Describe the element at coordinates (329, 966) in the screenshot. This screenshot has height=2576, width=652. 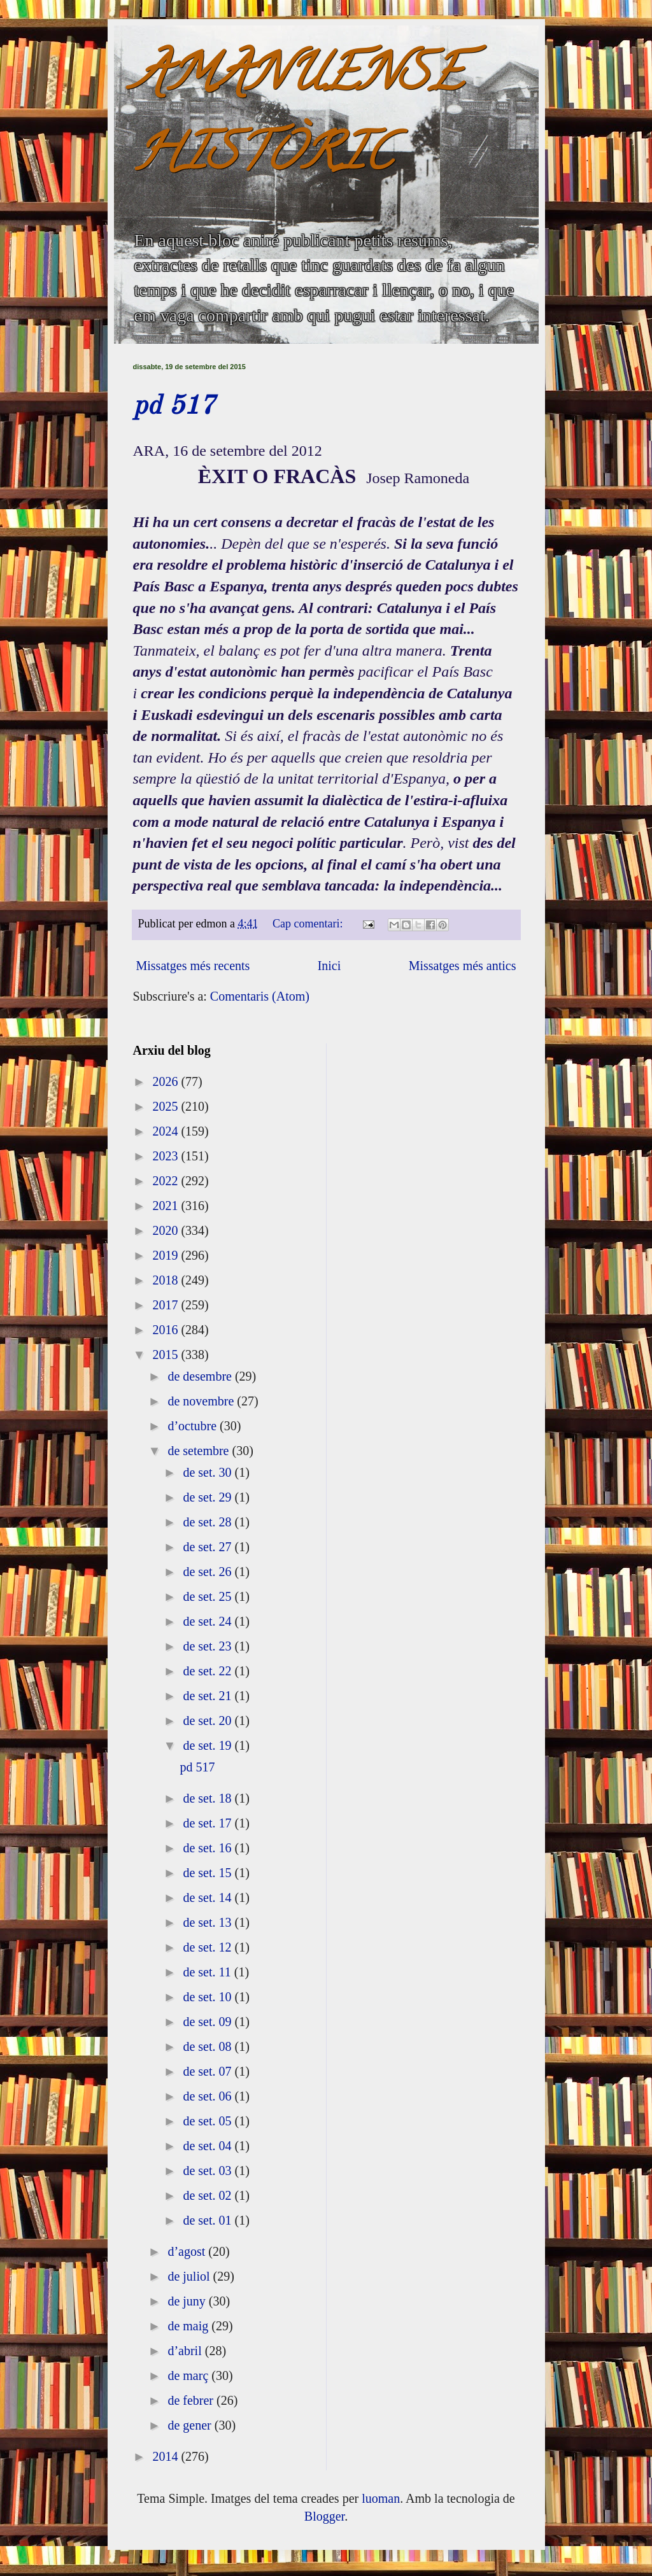
I see `Inici` at that location.